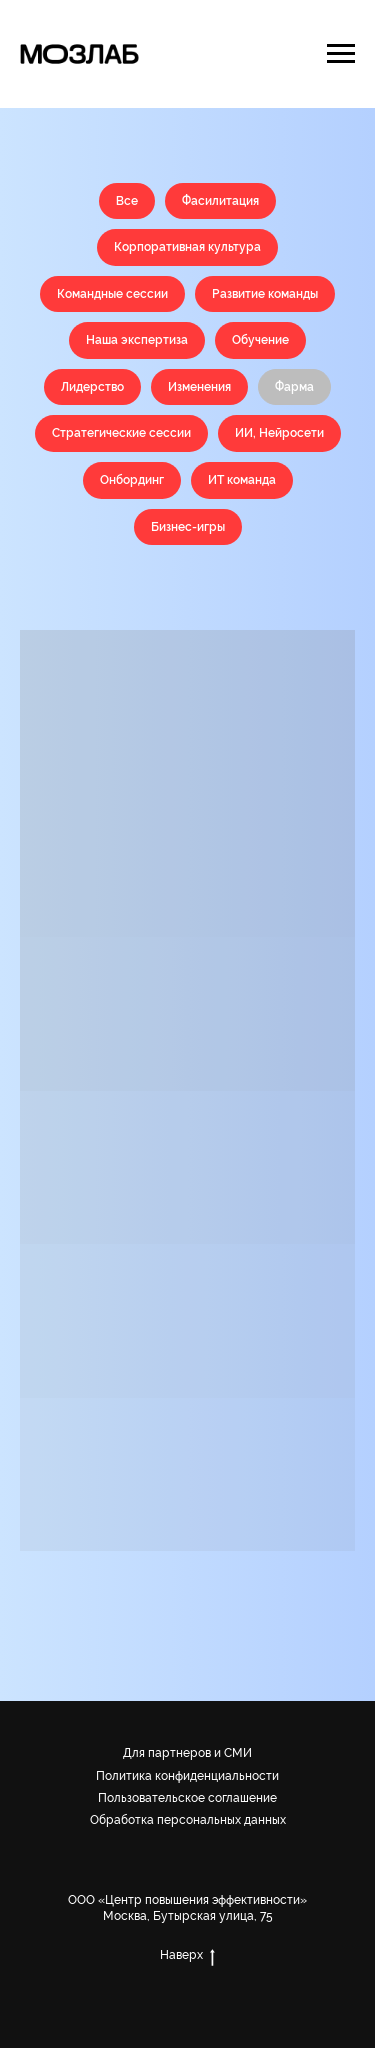  Describe the element at coordinates (121, 433) in the screenshot. I see `Стратегические сессии` at that location.